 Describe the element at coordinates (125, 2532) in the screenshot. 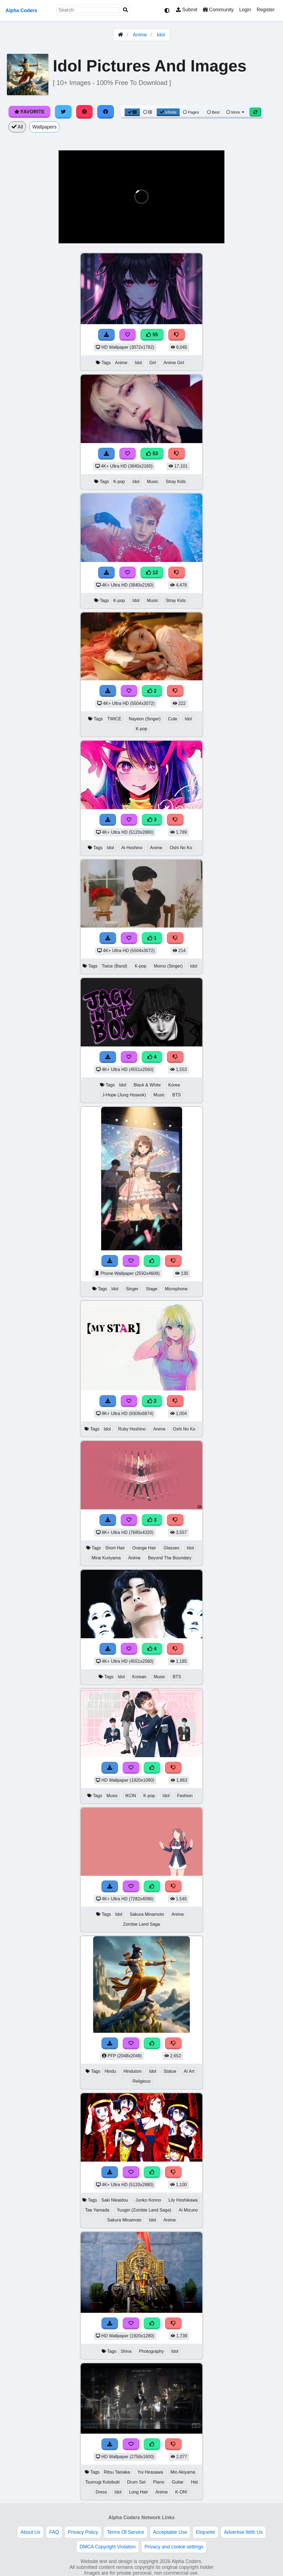

I see `Terms Of Service` at that location.